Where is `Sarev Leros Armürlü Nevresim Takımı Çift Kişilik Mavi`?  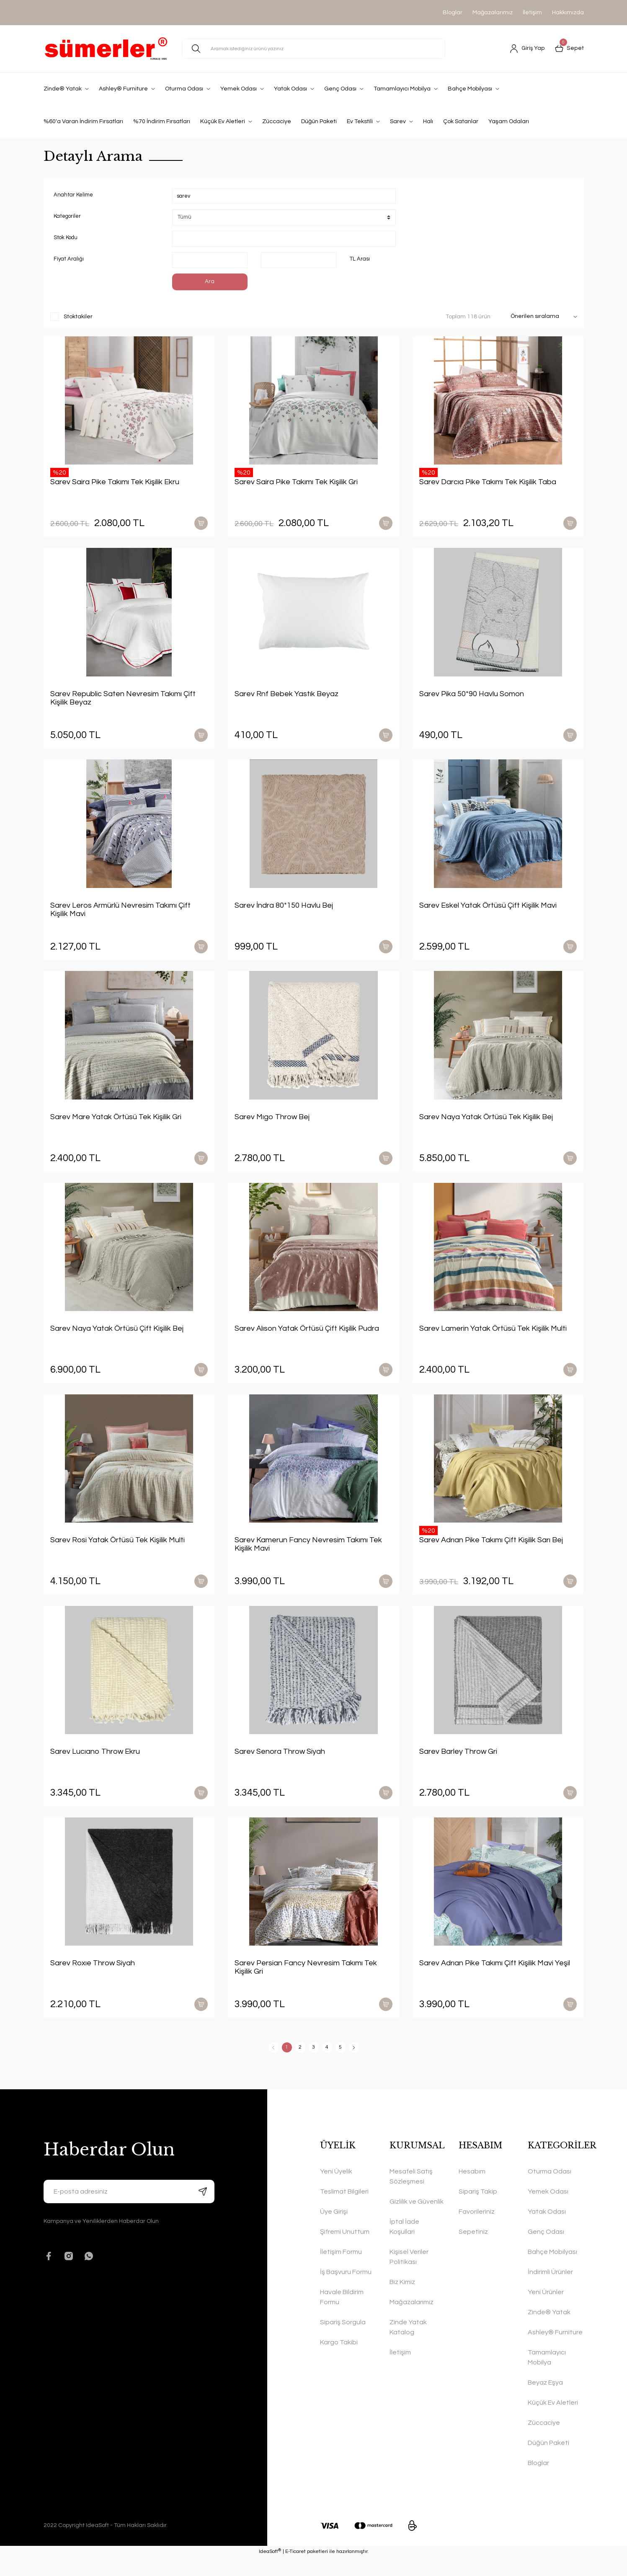
Sarev Leros Armürlü Nevresim Takımı Çift Kişilik Mavi is located at coordinates (120, 914).